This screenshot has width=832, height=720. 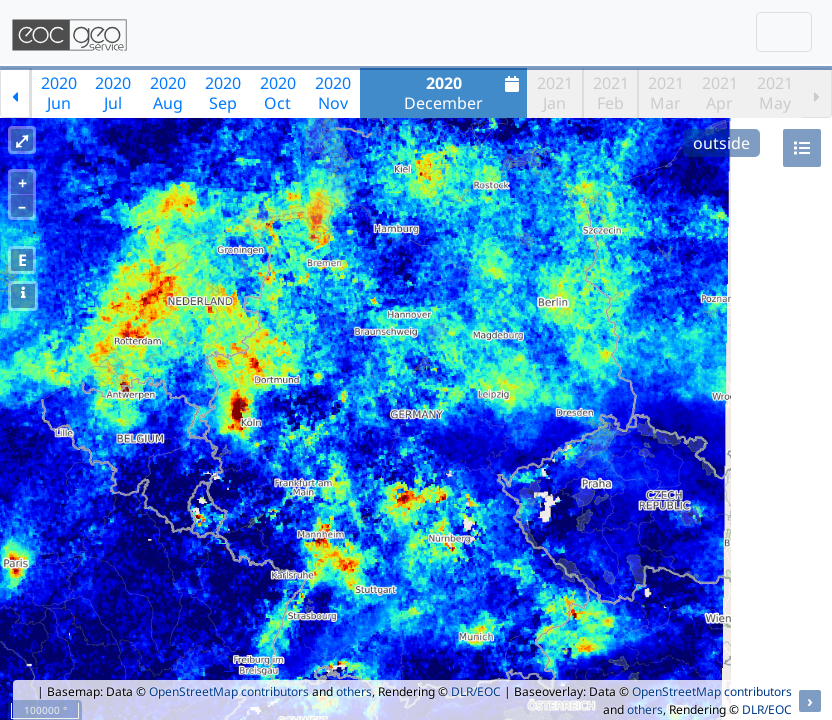 What do you see at coordinates (354, 691) in the screenshot?
I see `others` at bounding box center [354, 691].